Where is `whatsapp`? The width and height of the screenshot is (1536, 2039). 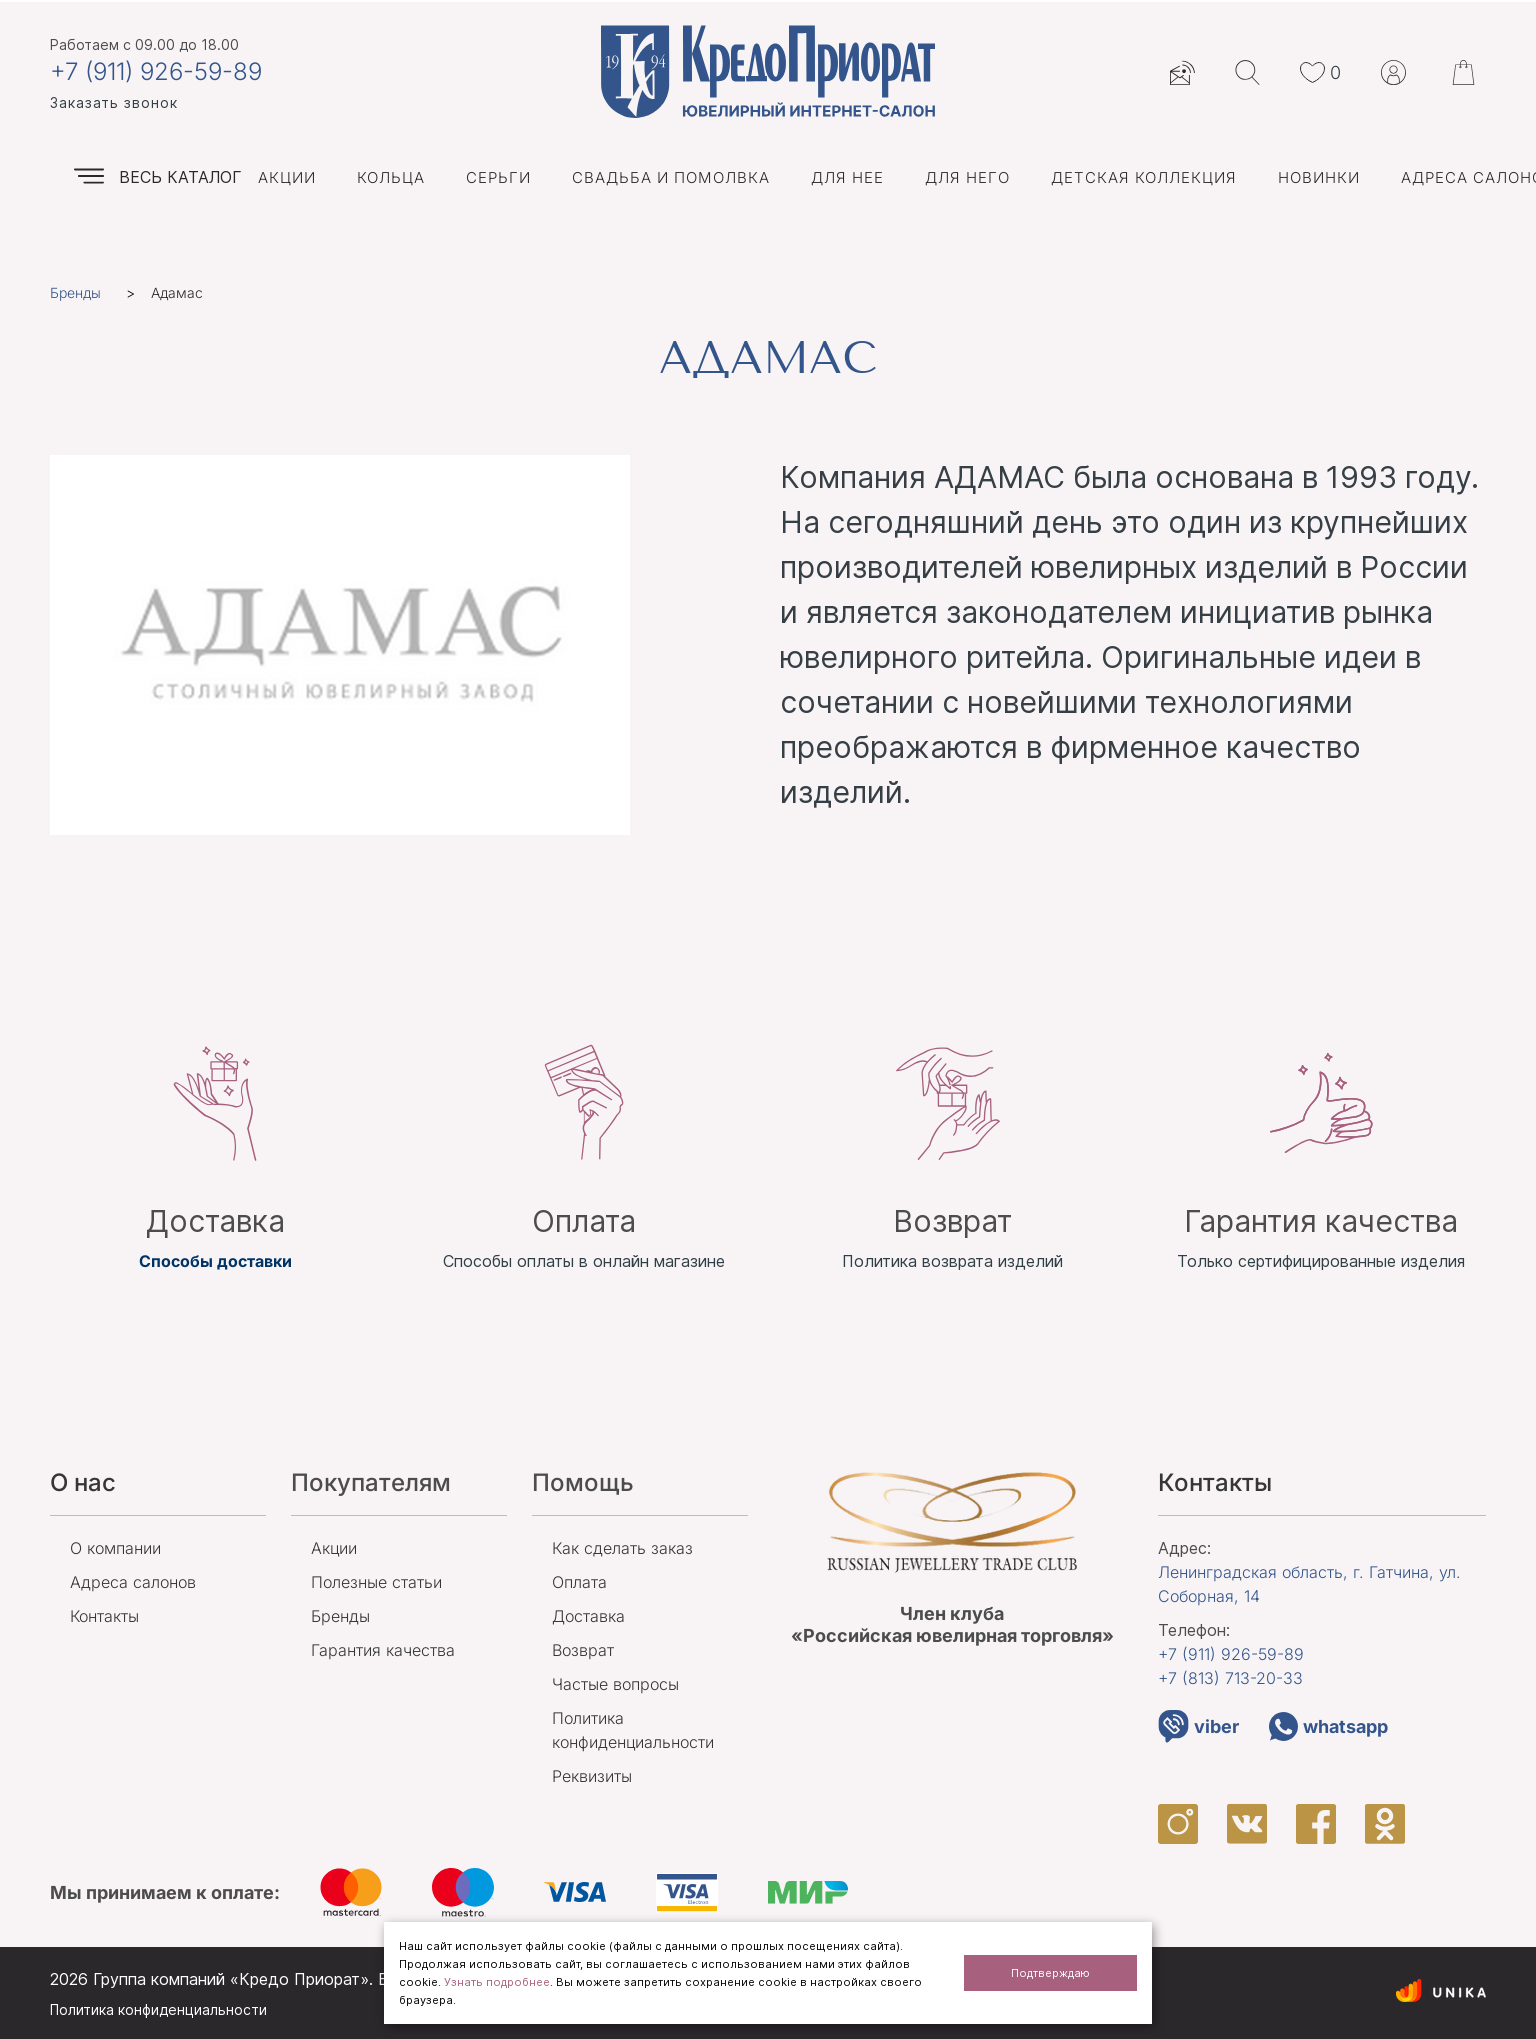 whatsapp is located at coordinates (1328, 1726).